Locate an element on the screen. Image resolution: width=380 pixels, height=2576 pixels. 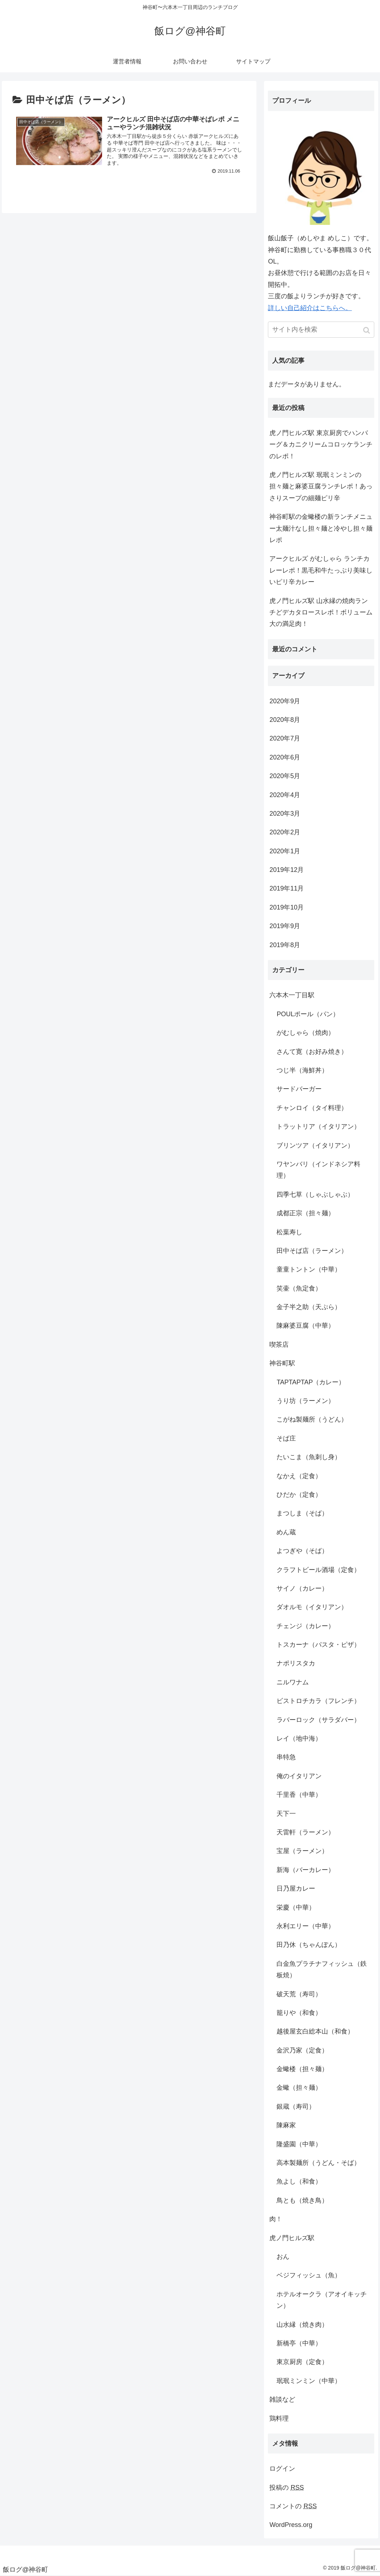
俺のイタリアン is located at coordinates (299, 1776).